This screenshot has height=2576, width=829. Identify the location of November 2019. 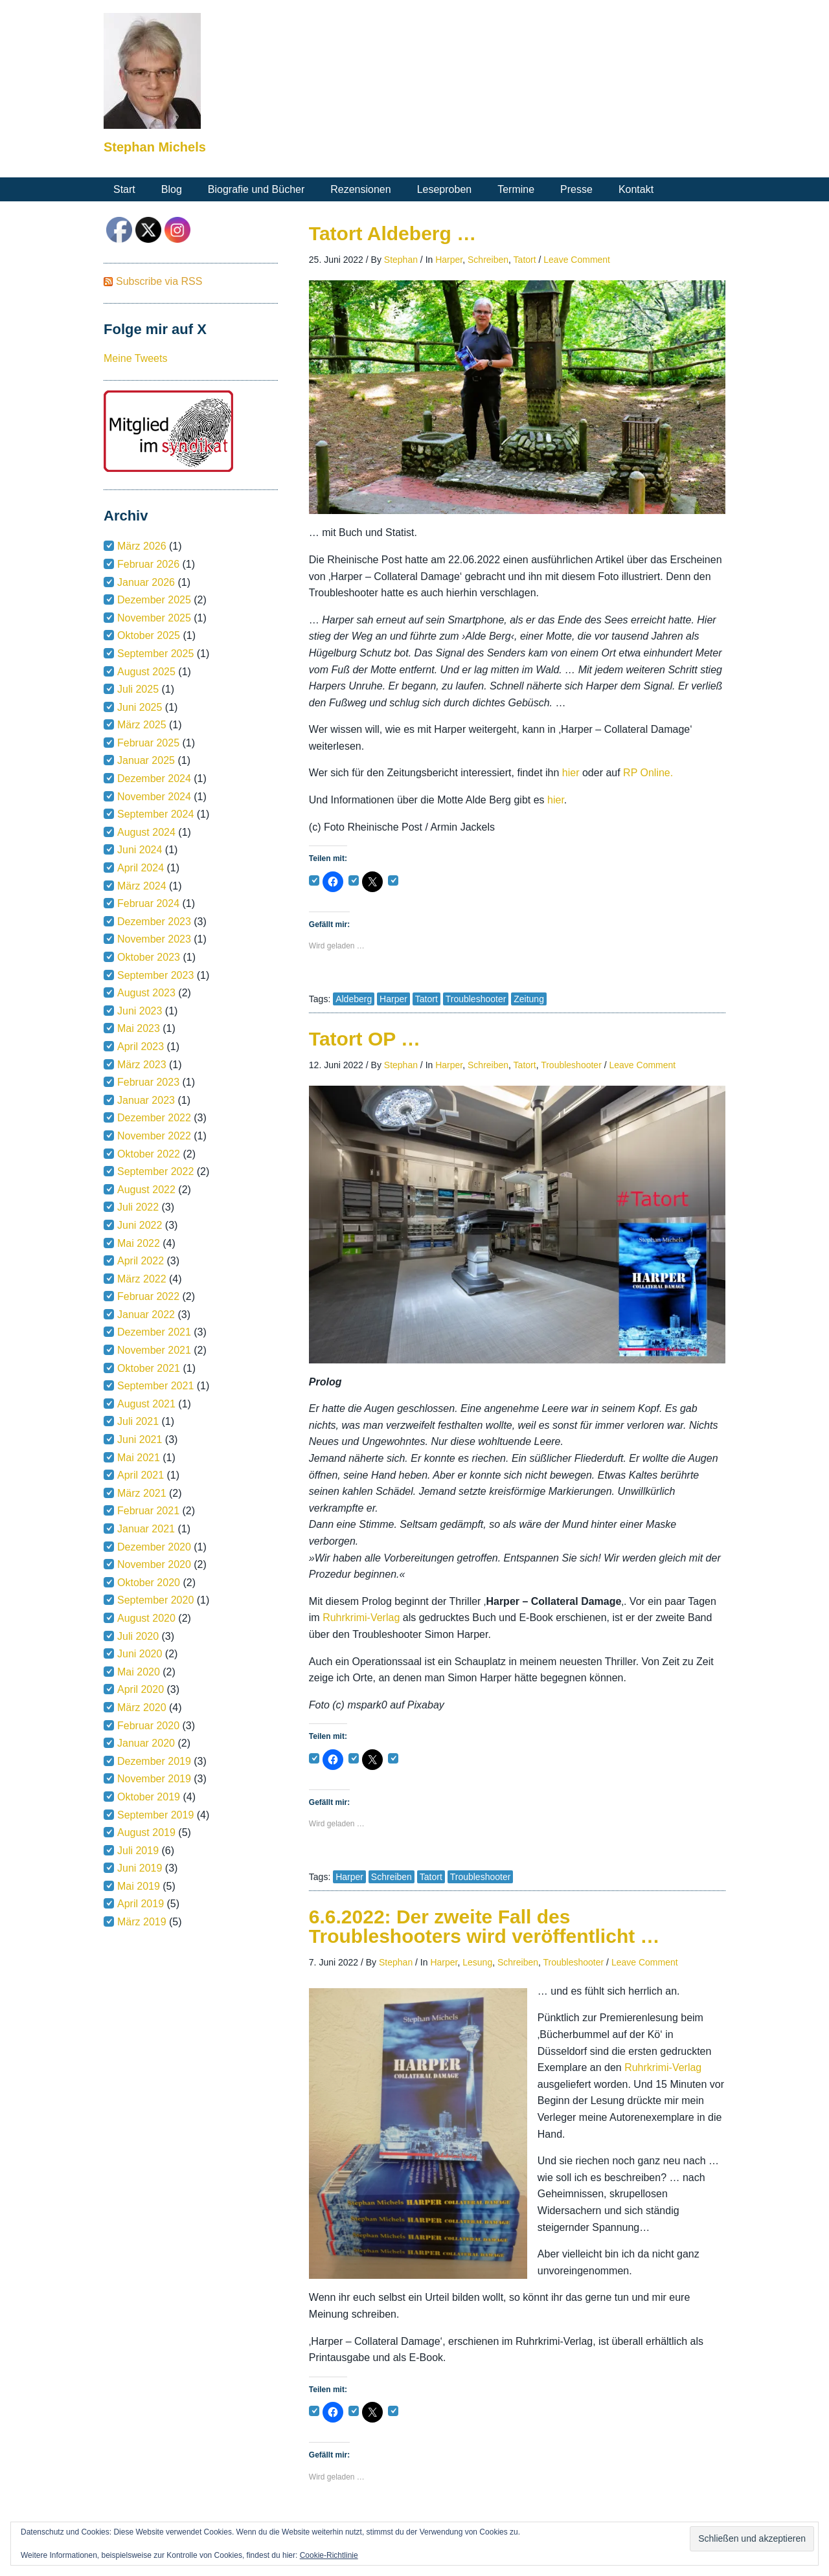
(154, 1778).